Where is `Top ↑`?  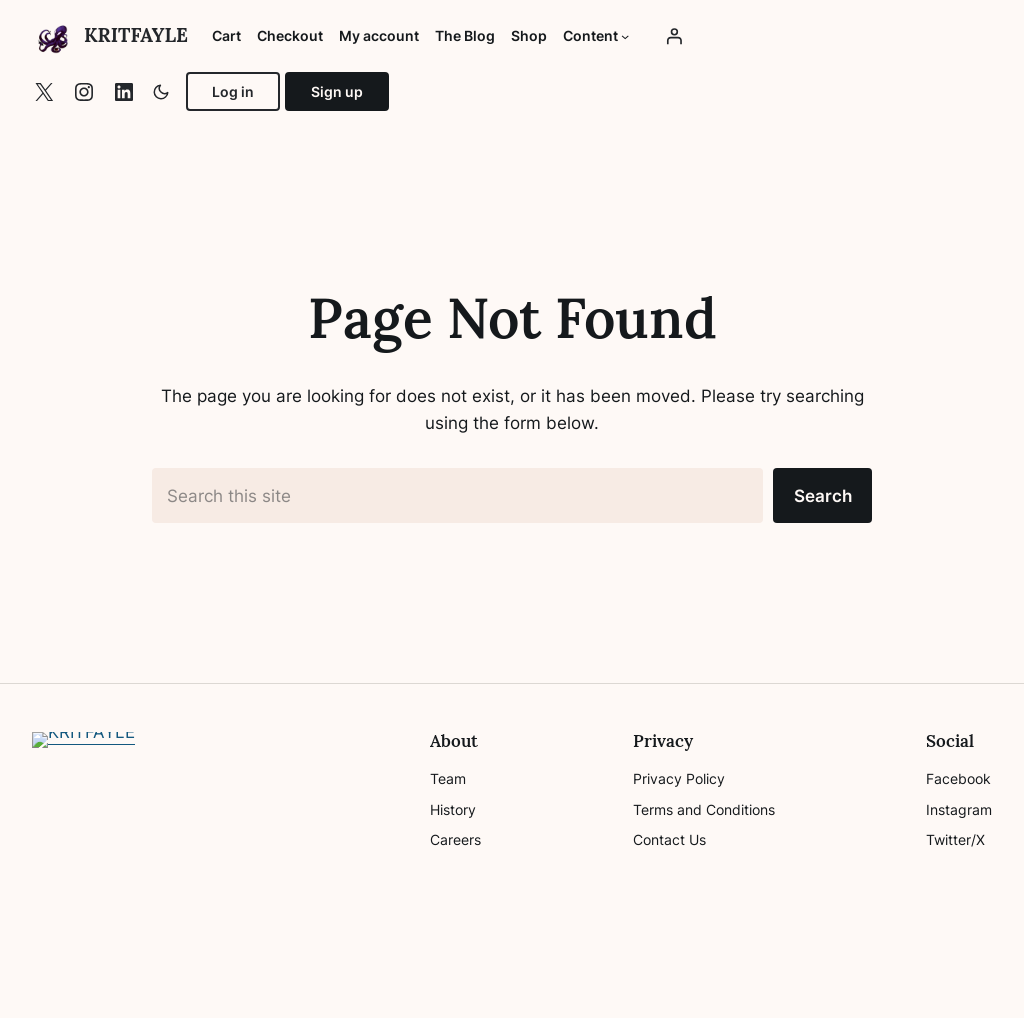 Top ↑ is located at coordinates (971, 982).